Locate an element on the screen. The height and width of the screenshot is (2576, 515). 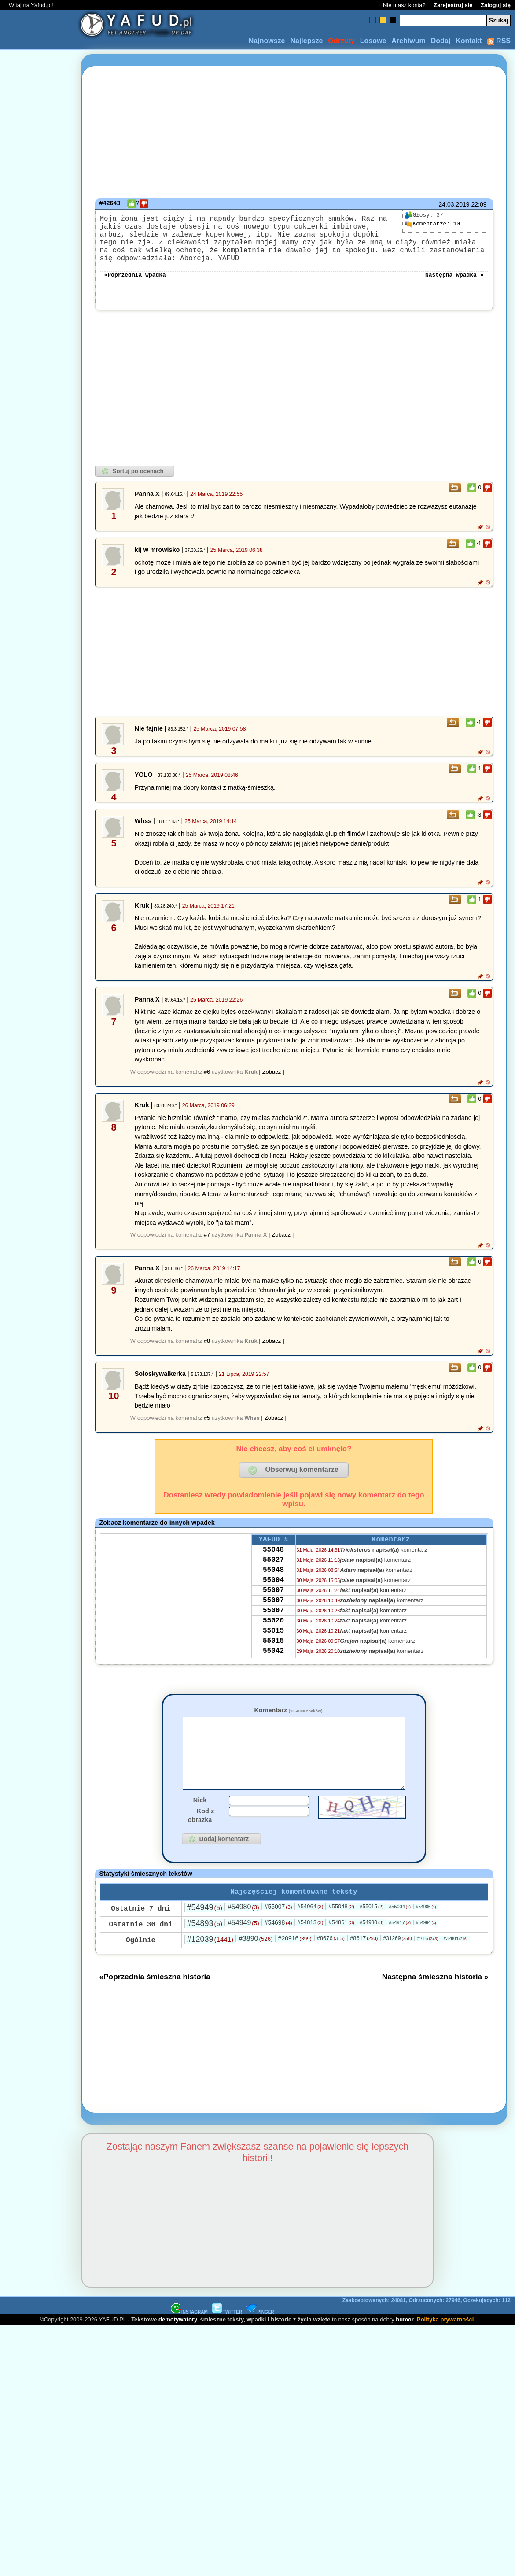
#7 is located at coordinates (207, 1247).